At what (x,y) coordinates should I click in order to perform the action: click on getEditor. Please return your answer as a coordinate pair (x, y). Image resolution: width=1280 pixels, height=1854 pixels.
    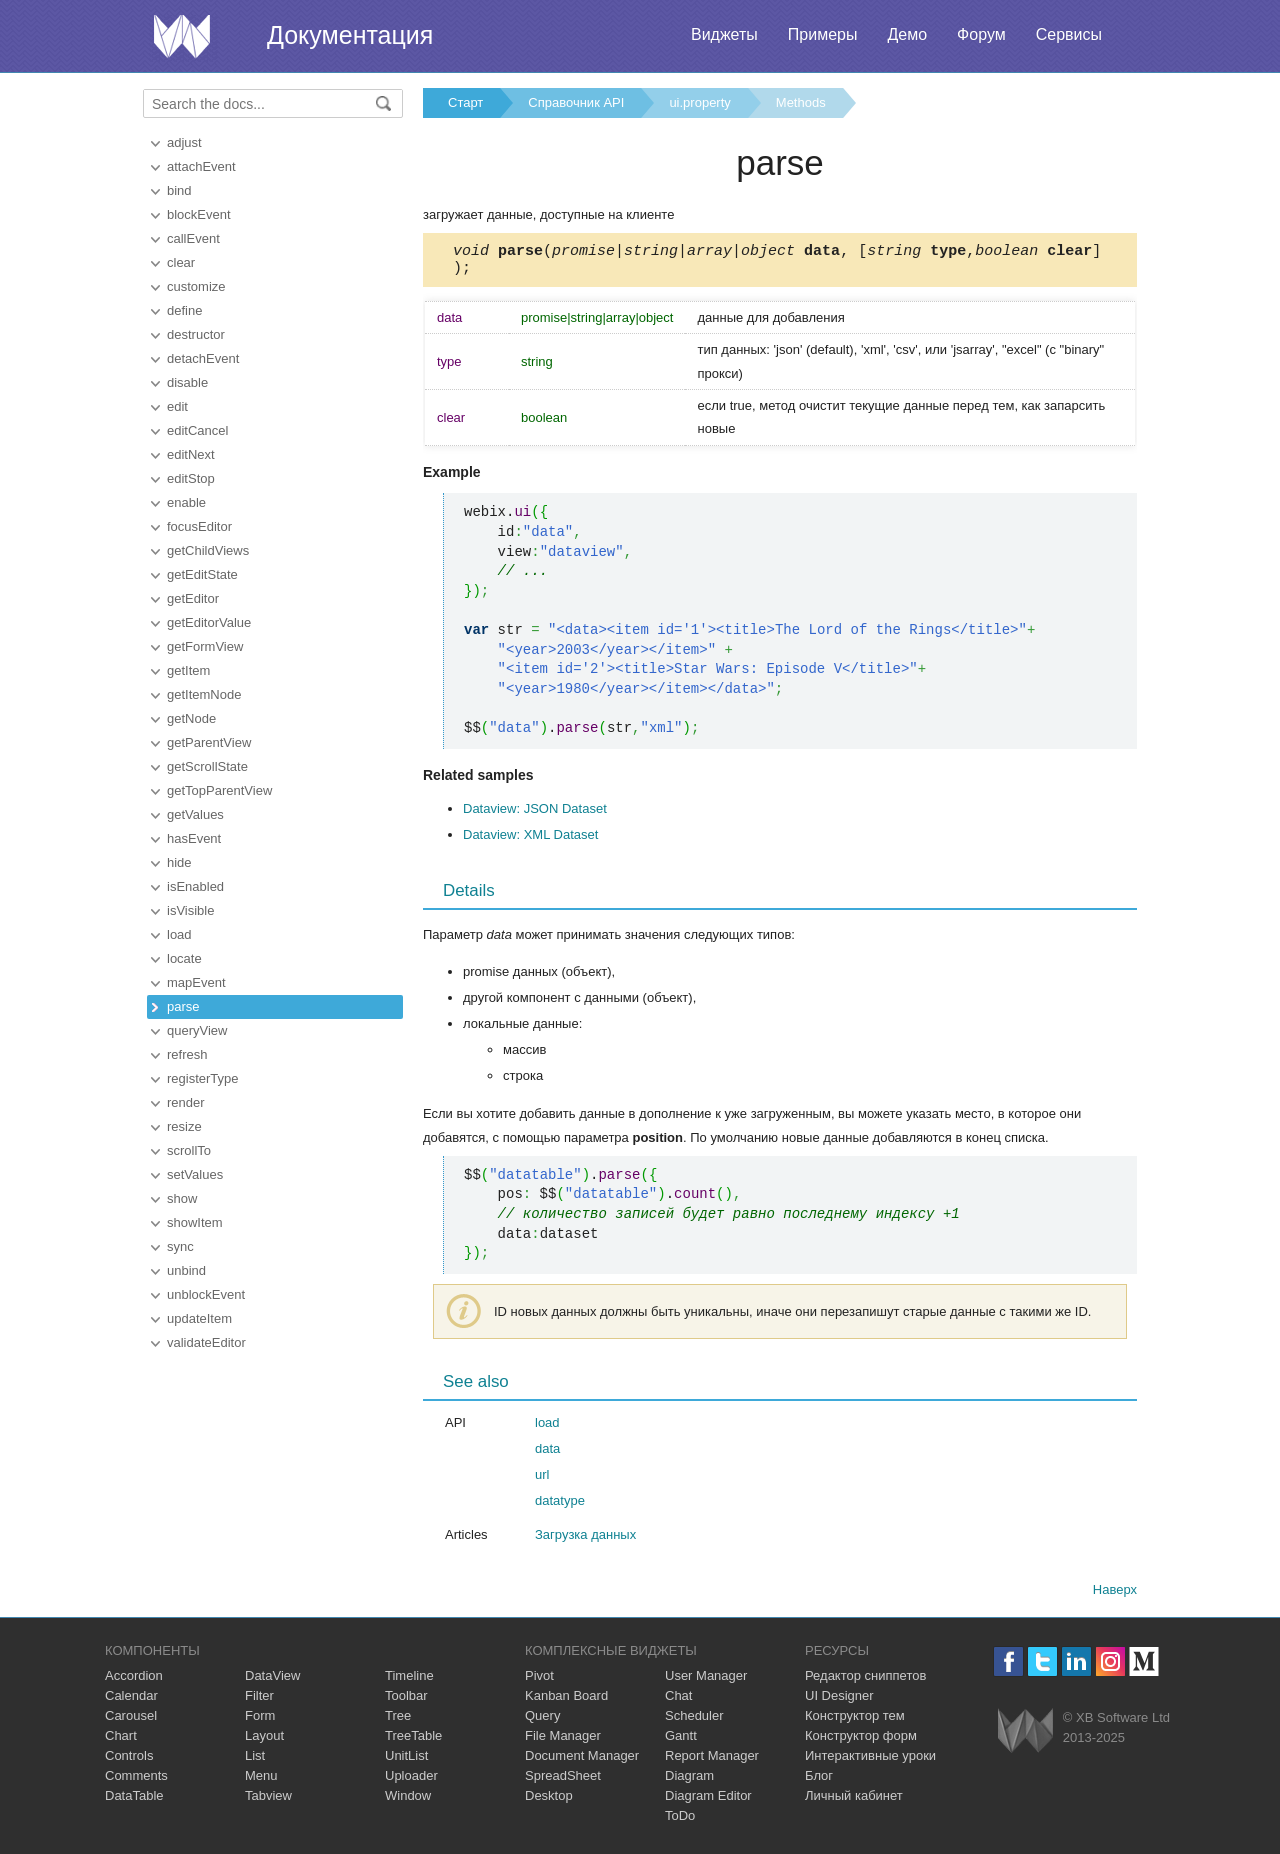
    Looking at the image, I should click on (193, 598).